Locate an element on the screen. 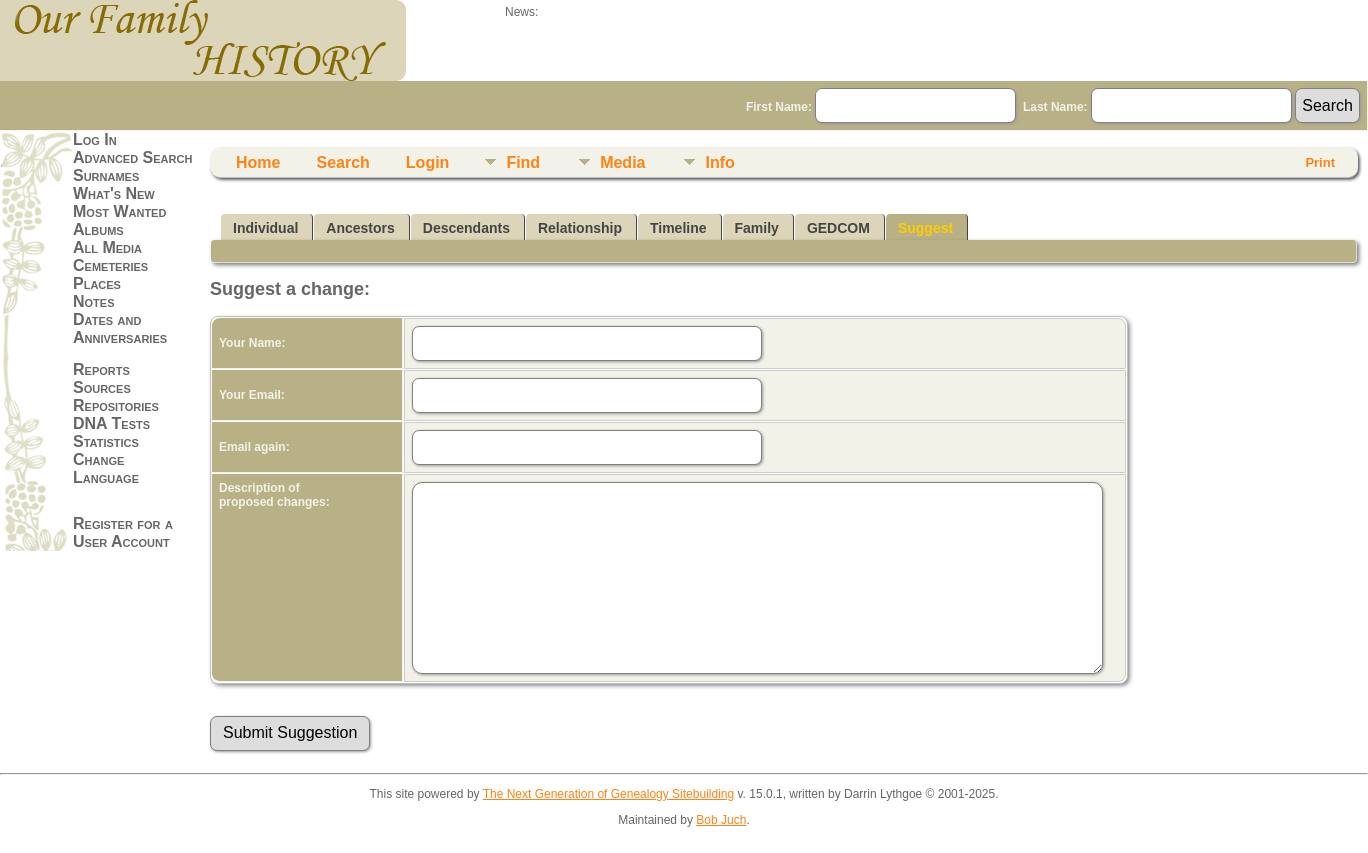 The height and width of the screenshot is (853, 1368). What's New is located at coordinates (114, 193).